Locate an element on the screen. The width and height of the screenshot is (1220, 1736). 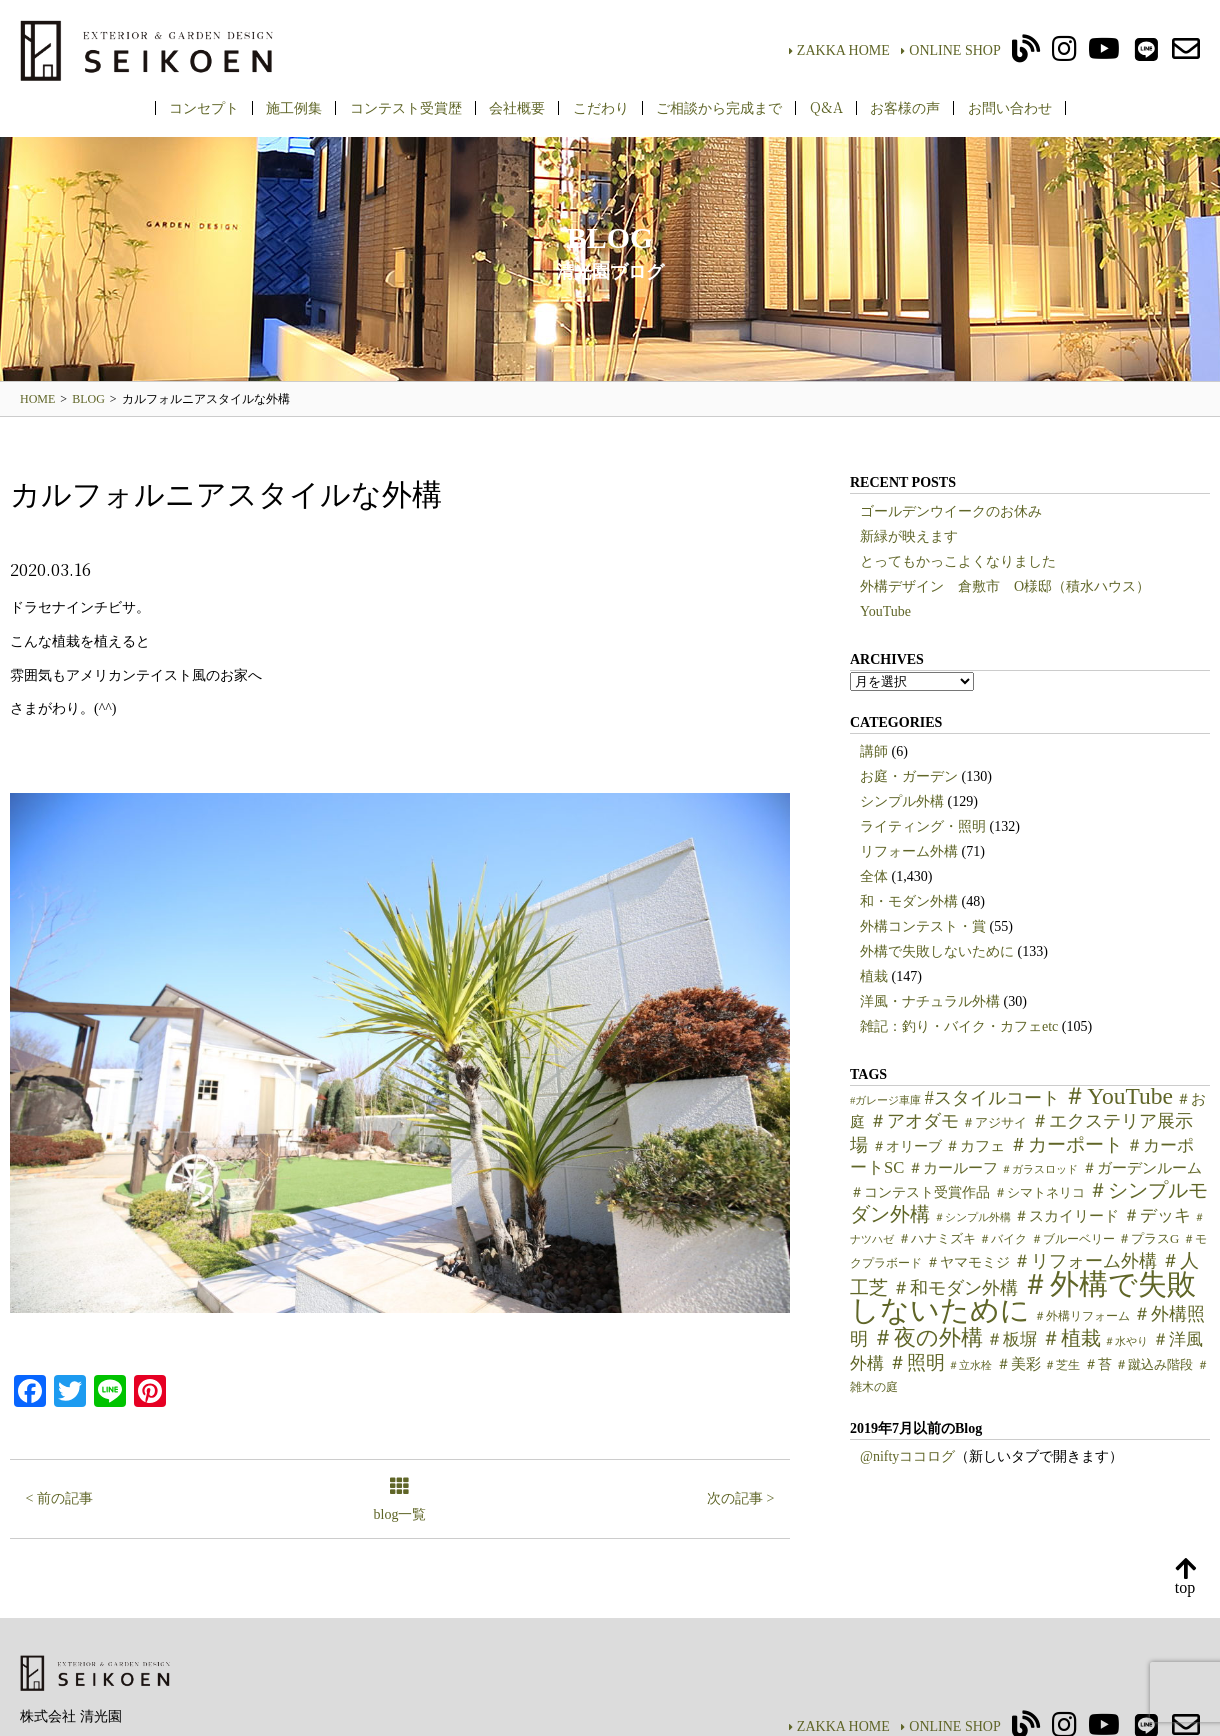
外構で失敗しないために is located at coordinates (937, 951).